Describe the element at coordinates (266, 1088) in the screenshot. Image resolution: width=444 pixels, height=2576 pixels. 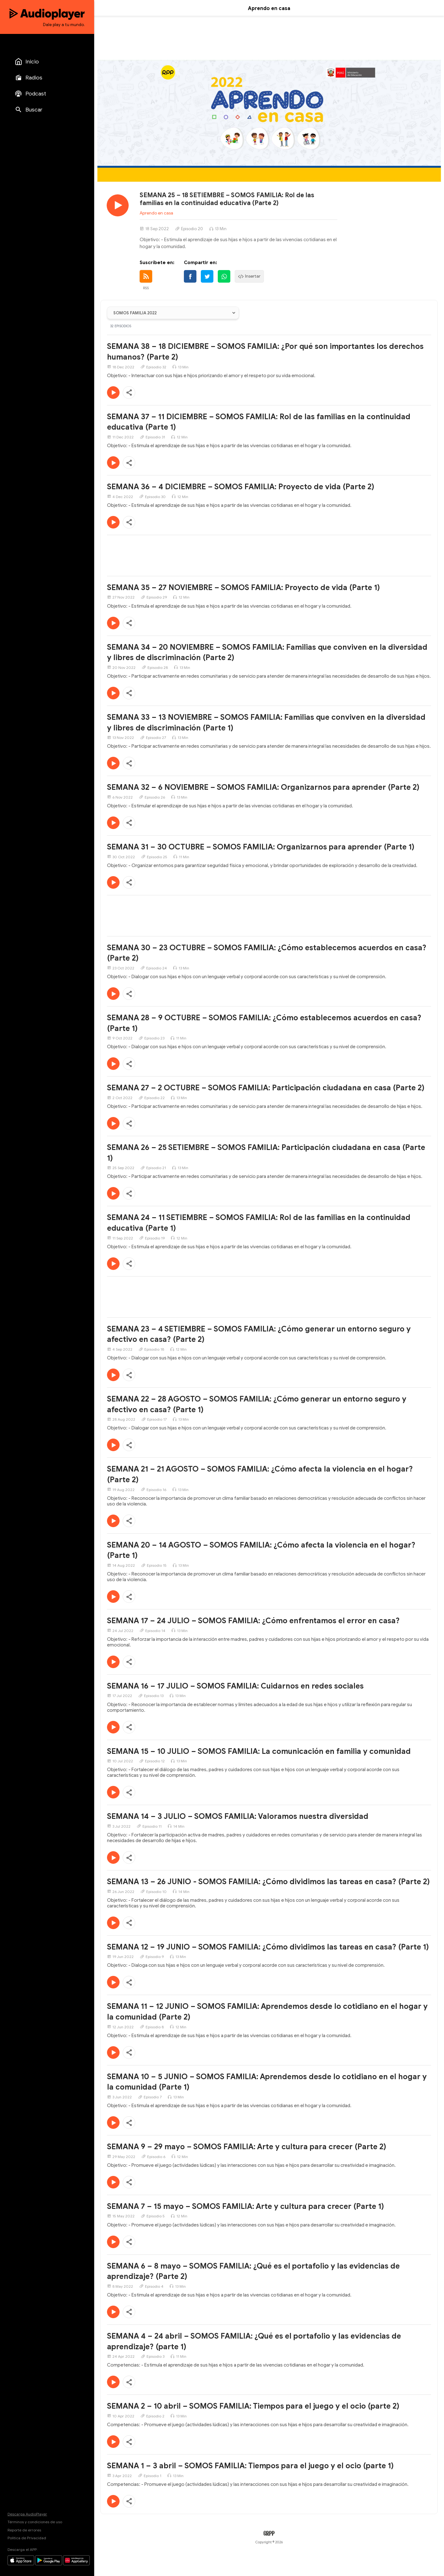
I see `SEMANA 27 – 2 OCTUBRE – SOMOS FAMILIA: Participación ciudadana en casa (Parte 2)` at that location.